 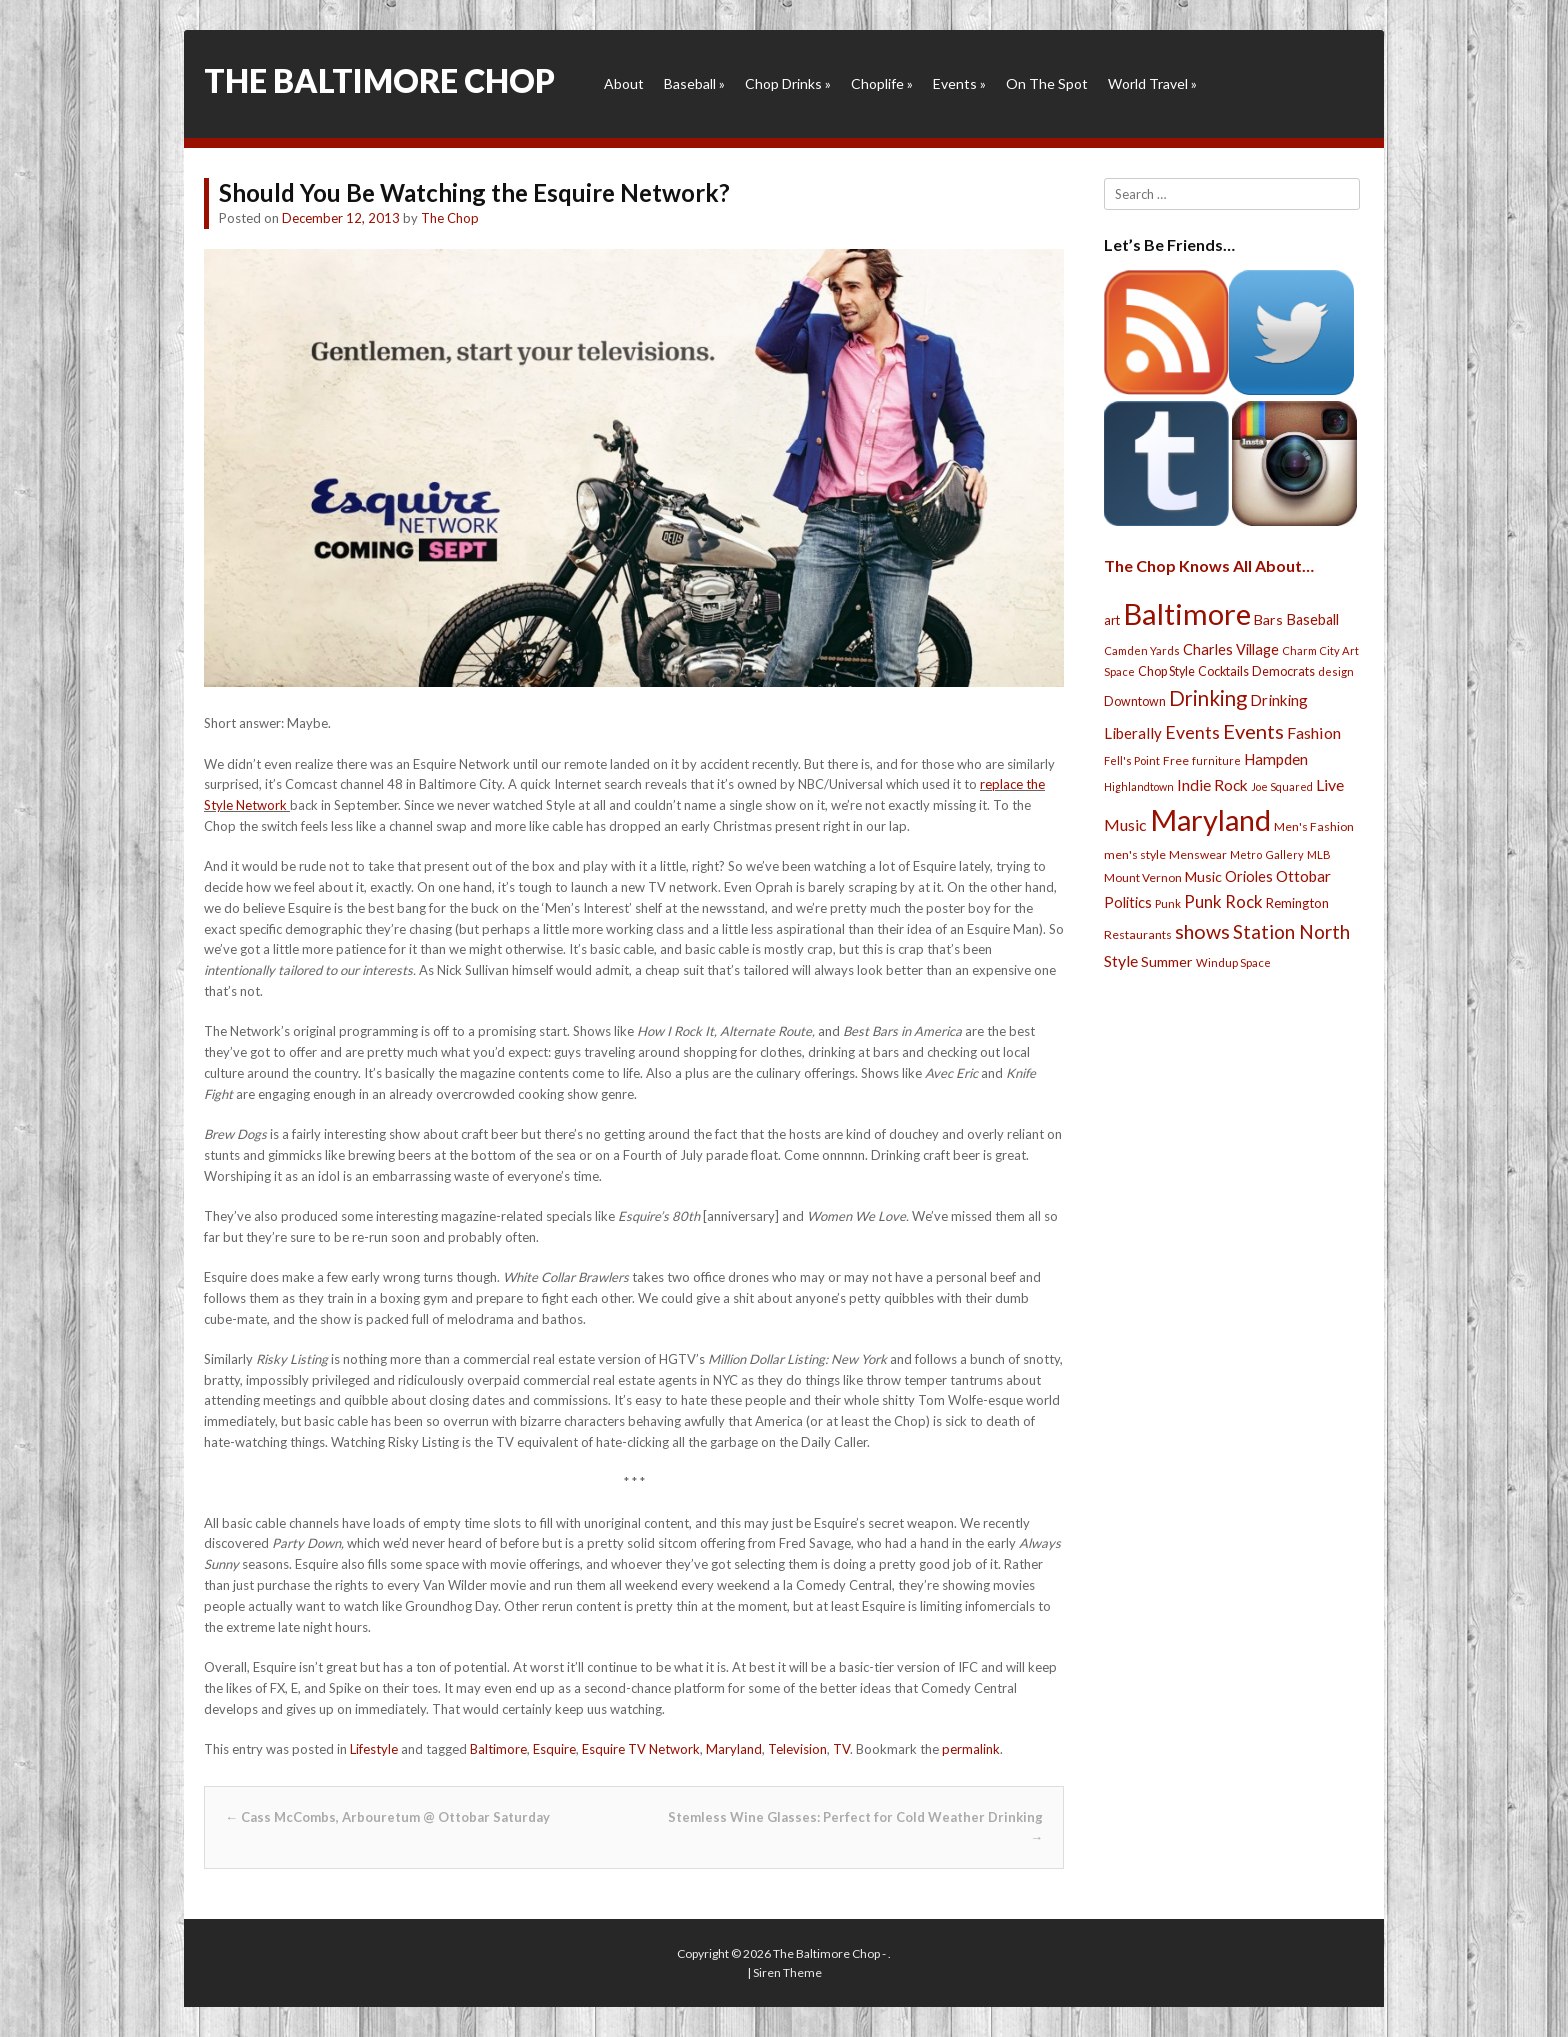 I want to click on Cocktails [Cocktails (28 items)], so click(x=1223, y=671).